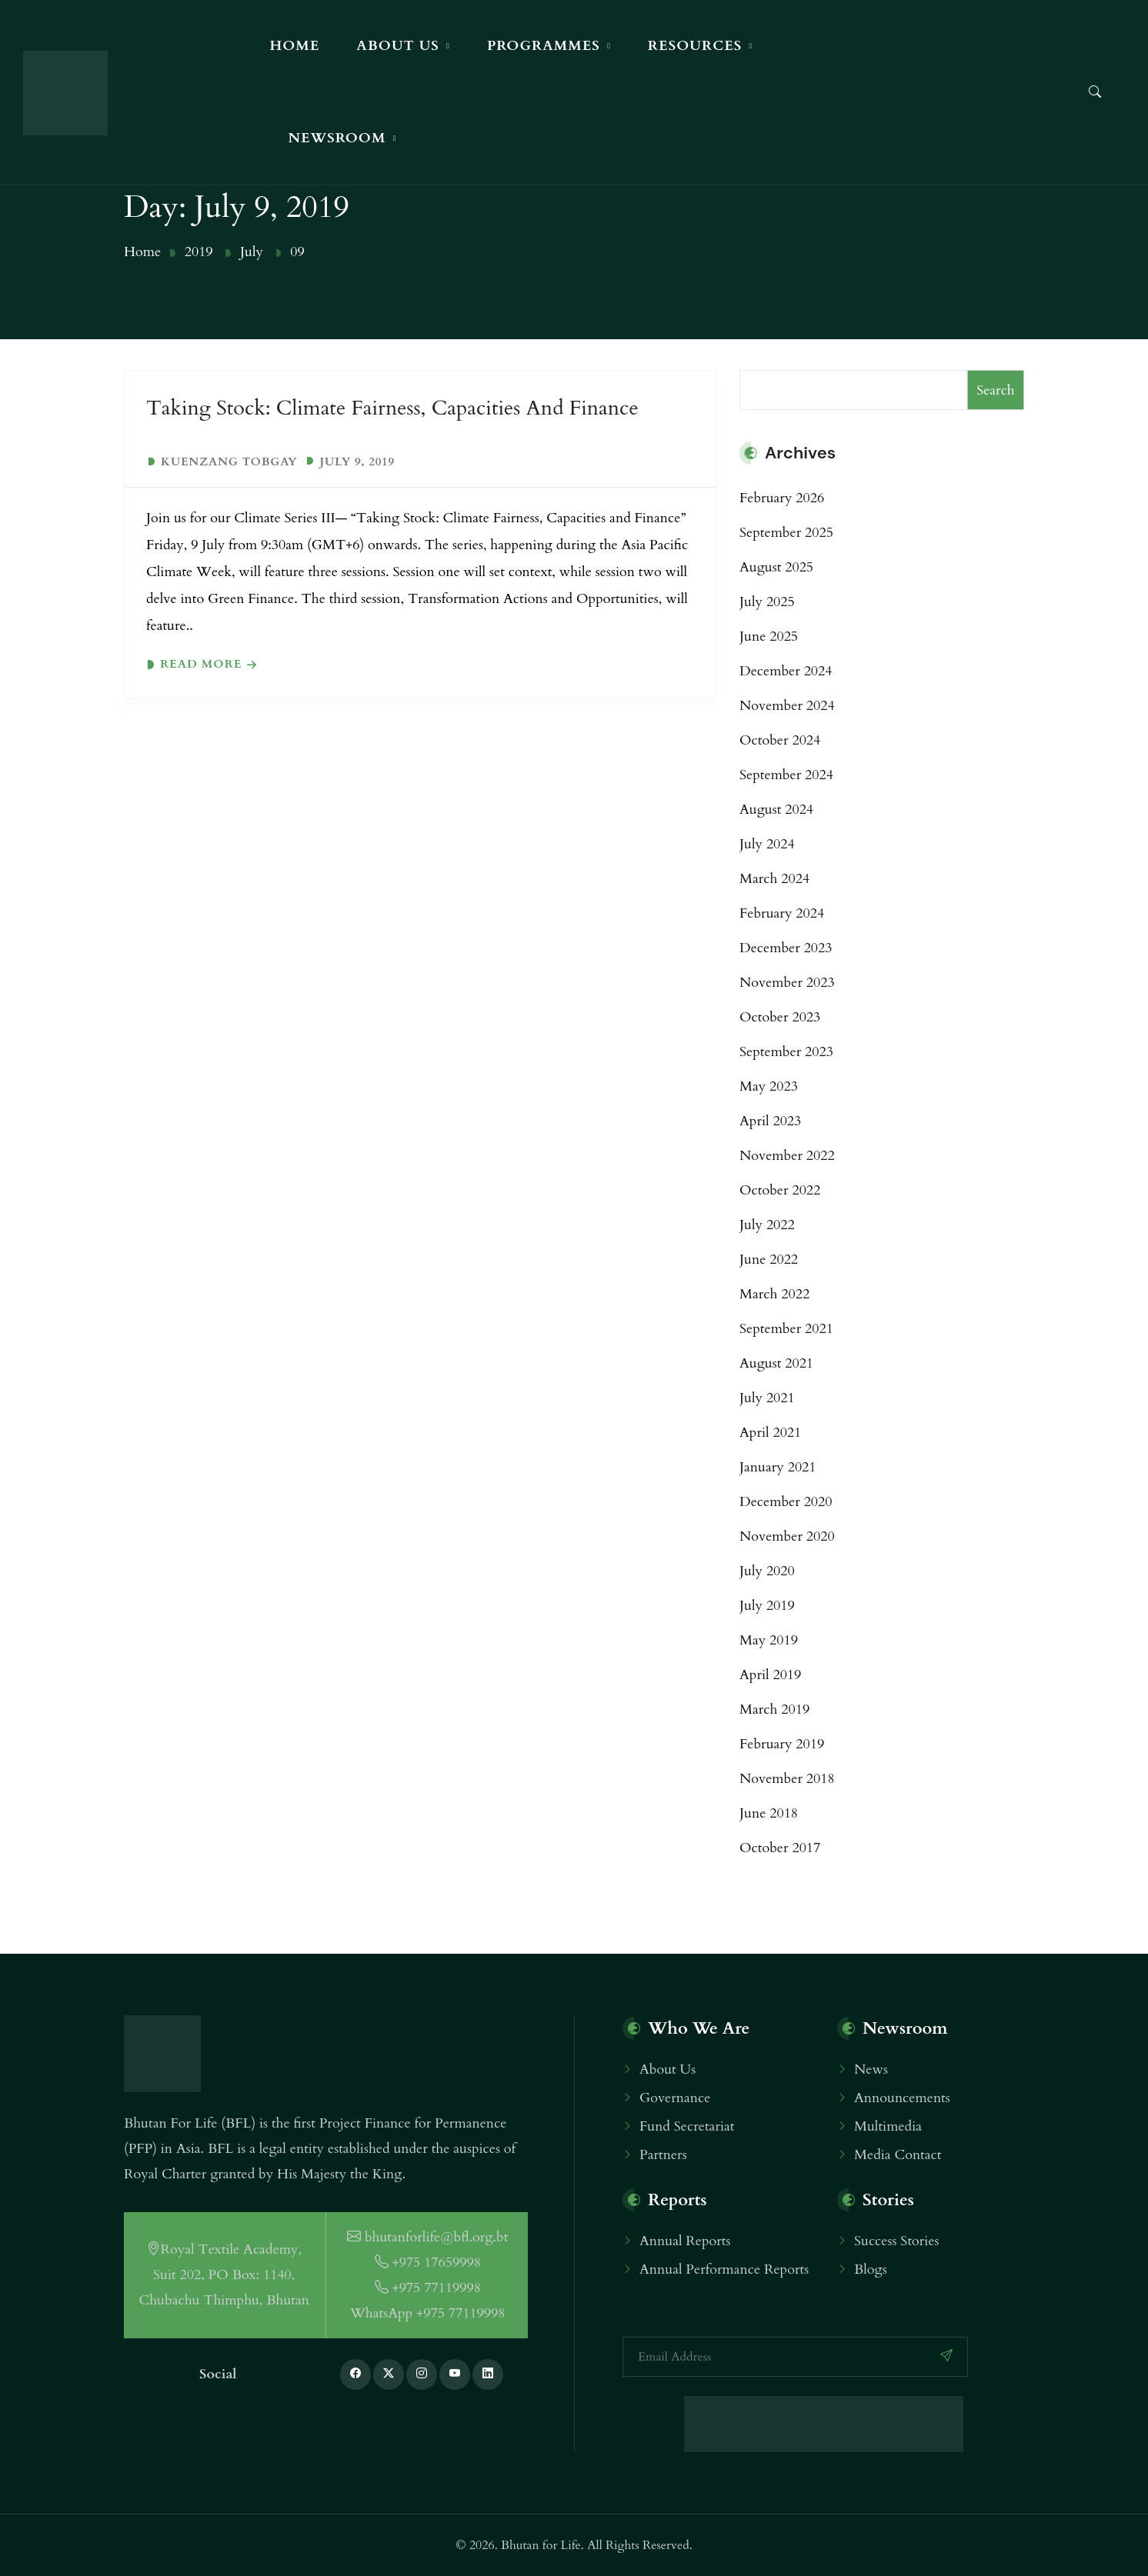 Image resolution: width=1148 pixels, height=2576 pixels. What do you see at coordinates (674, 2098) in the screenshot?
I see `Governance` at bounding box center [674, 2098].